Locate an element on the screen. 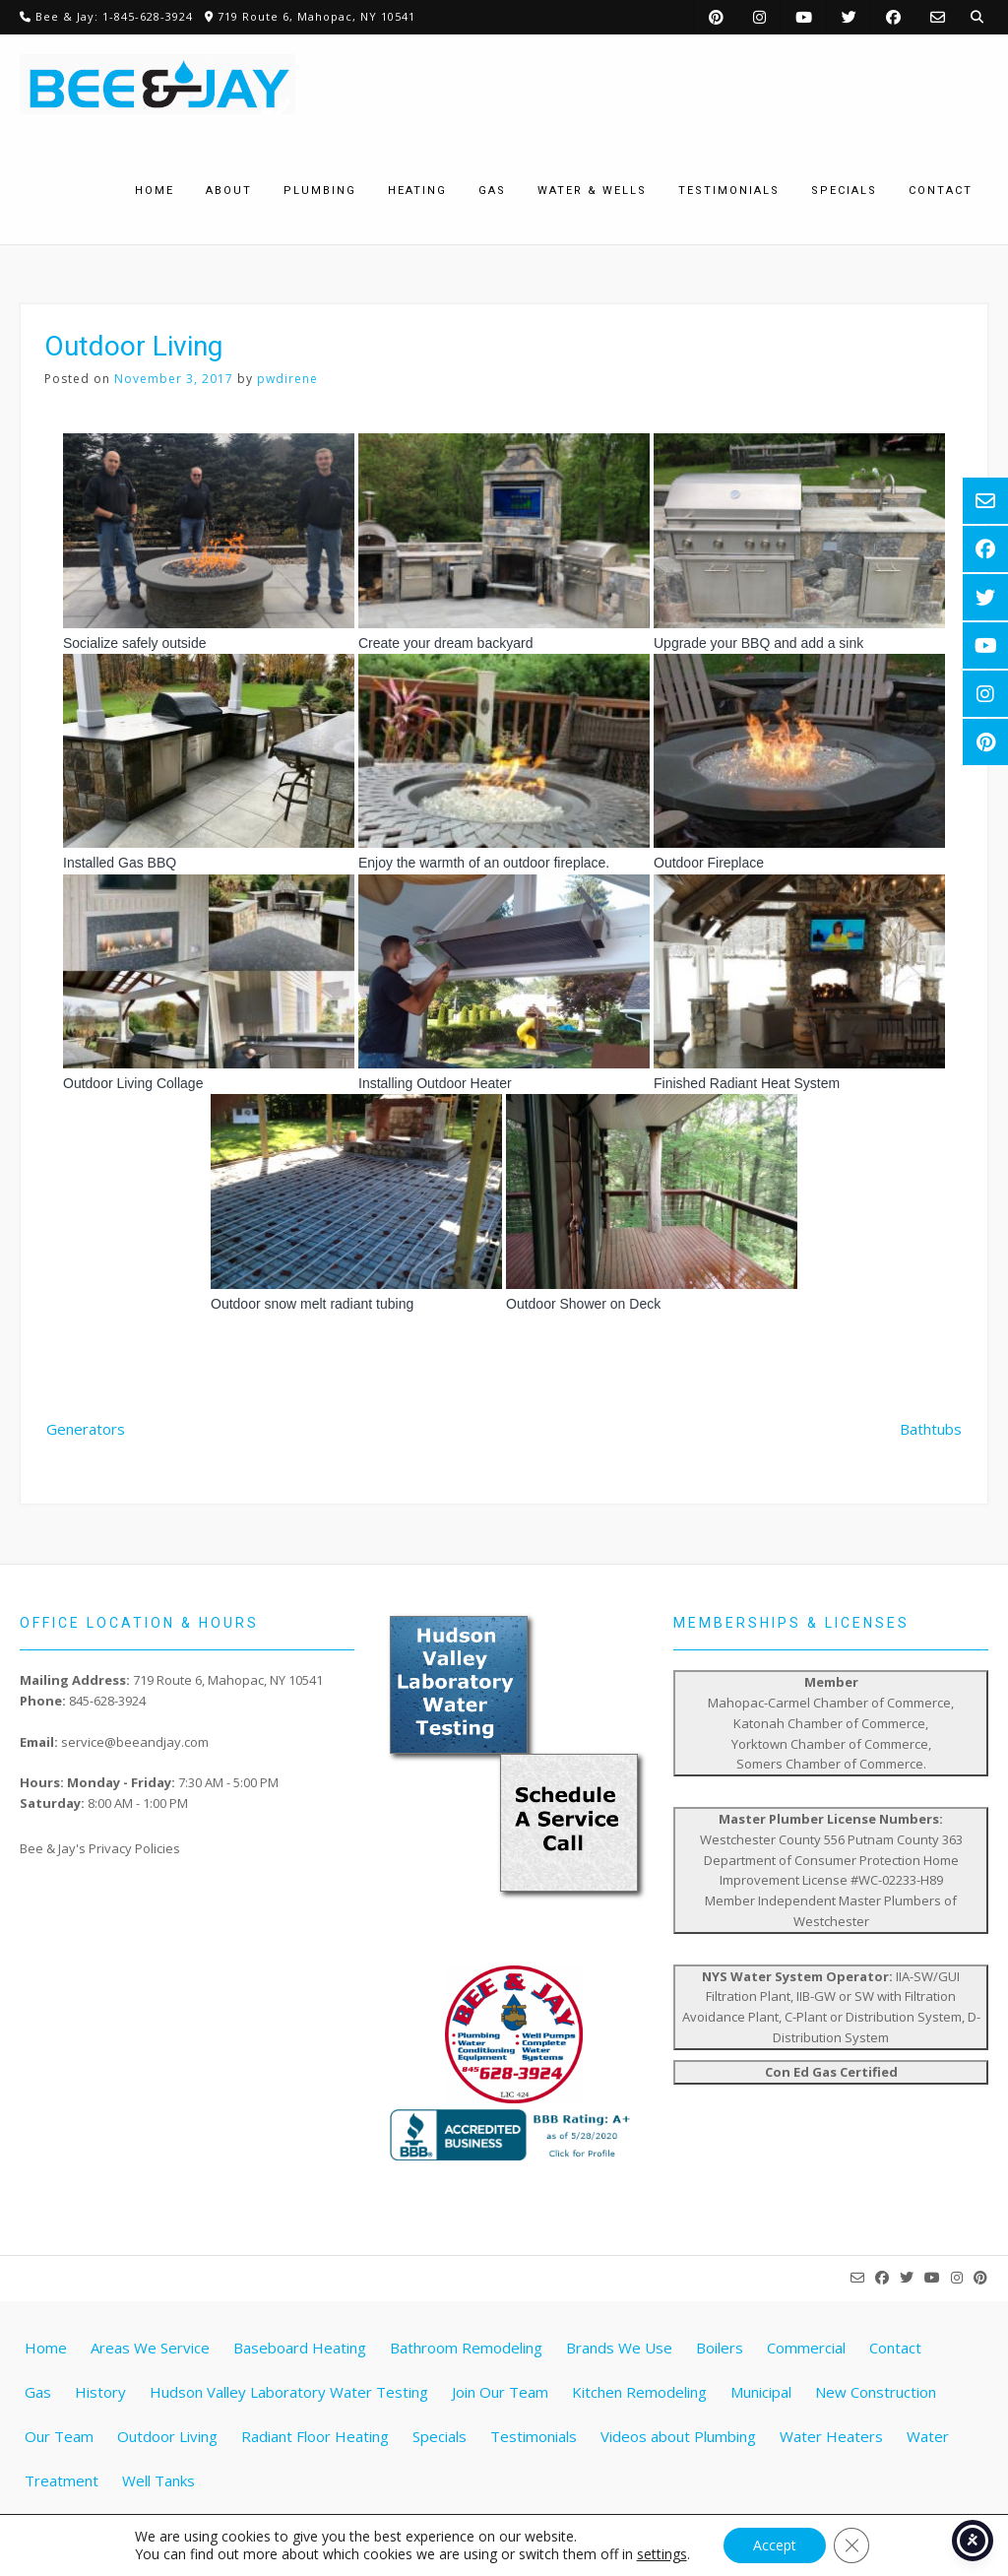  Water Heaters is located at coordinates (831, 2436).